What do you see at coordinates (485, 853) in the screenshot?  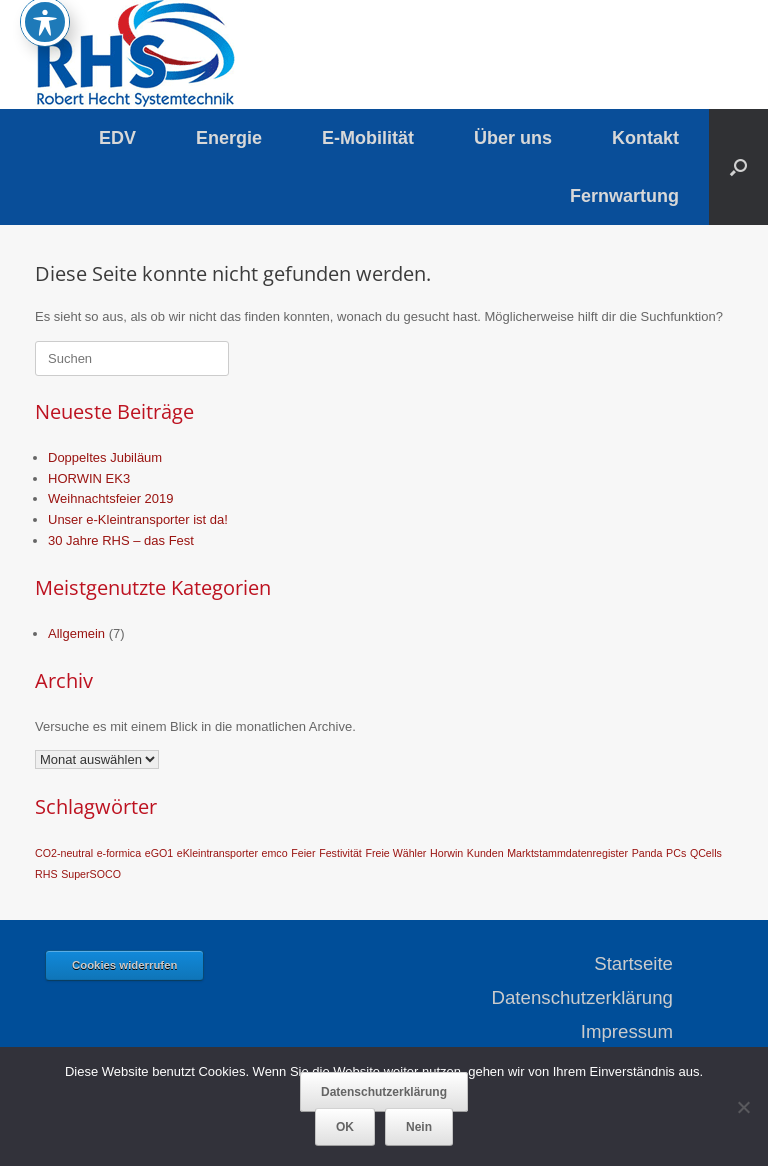 I see `Kunden [Kunden (1 Eintrag)]` at bounding box center [485, 853].